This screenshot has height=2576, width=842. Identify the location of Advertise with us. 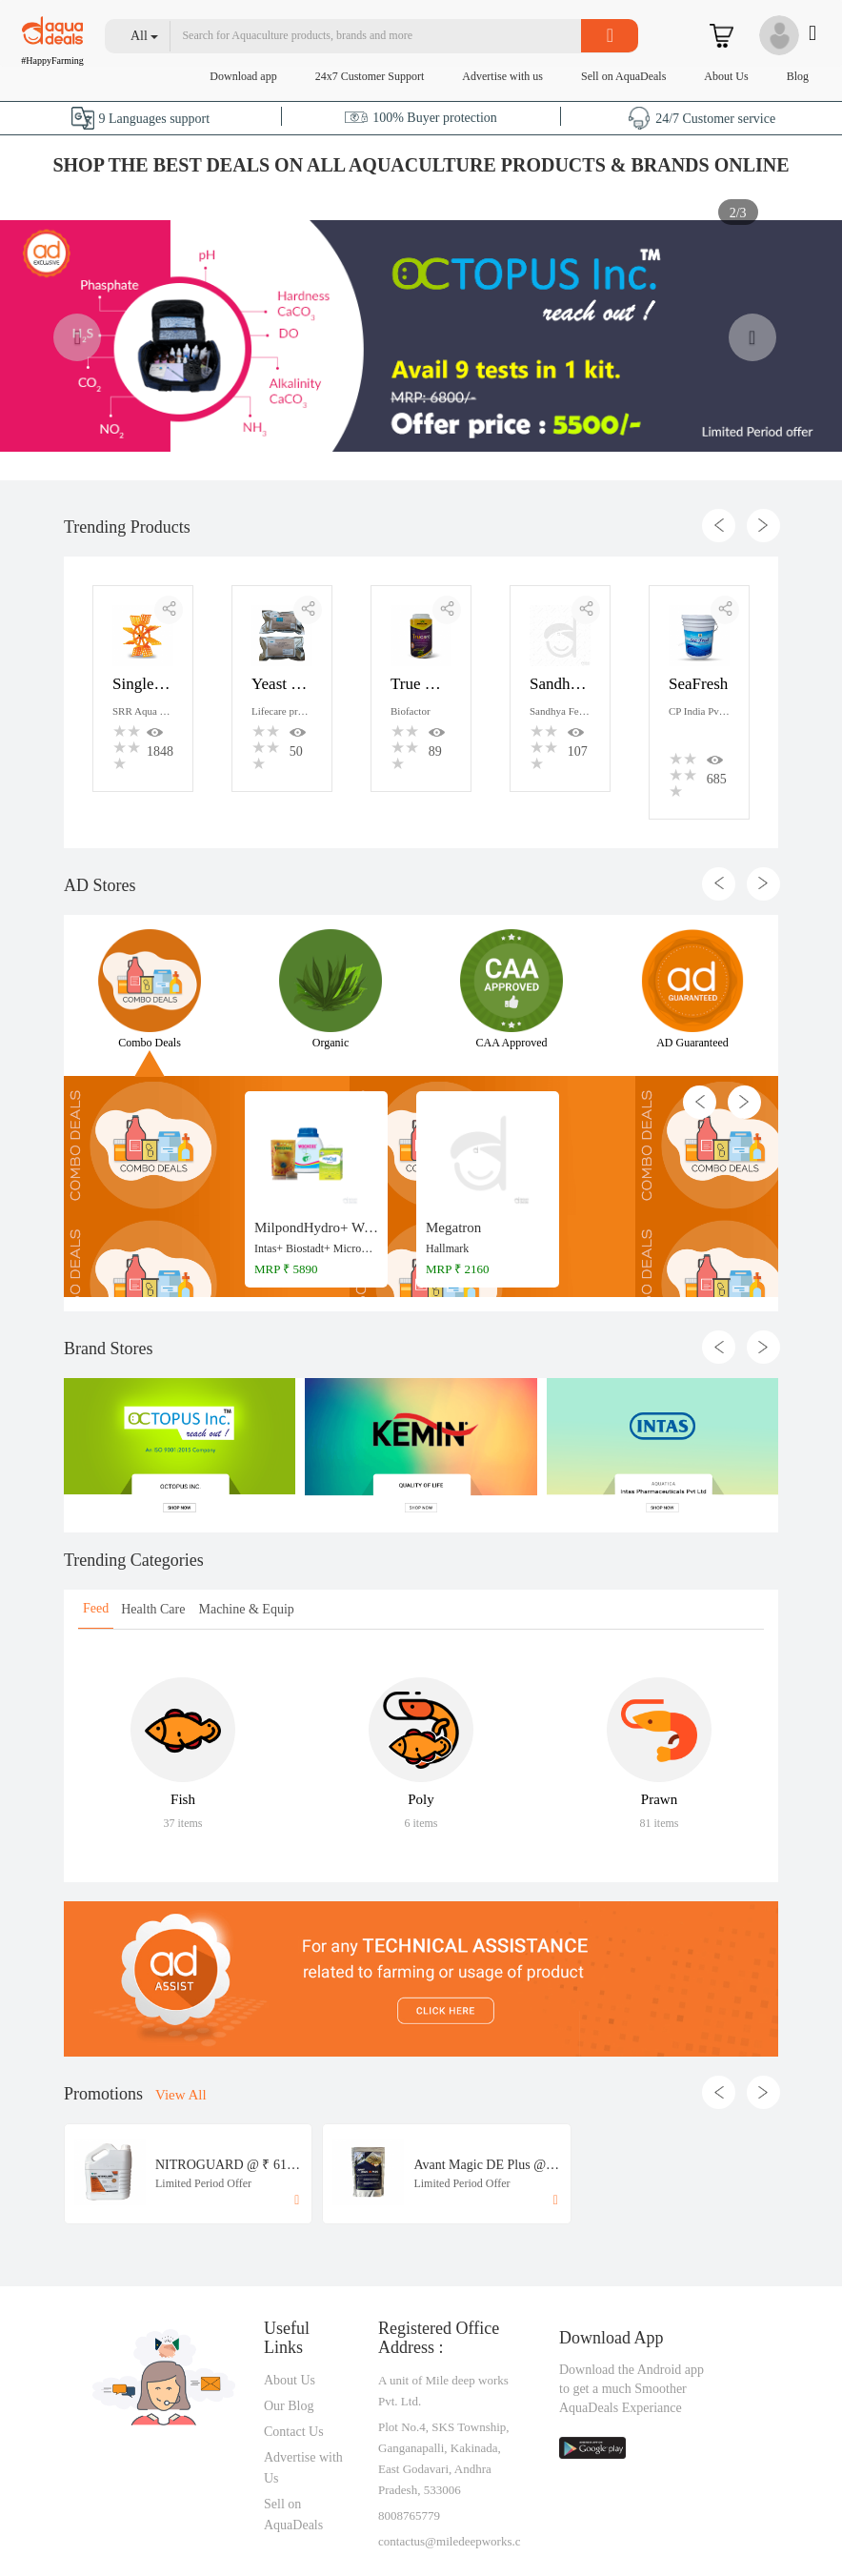
(502, 76).